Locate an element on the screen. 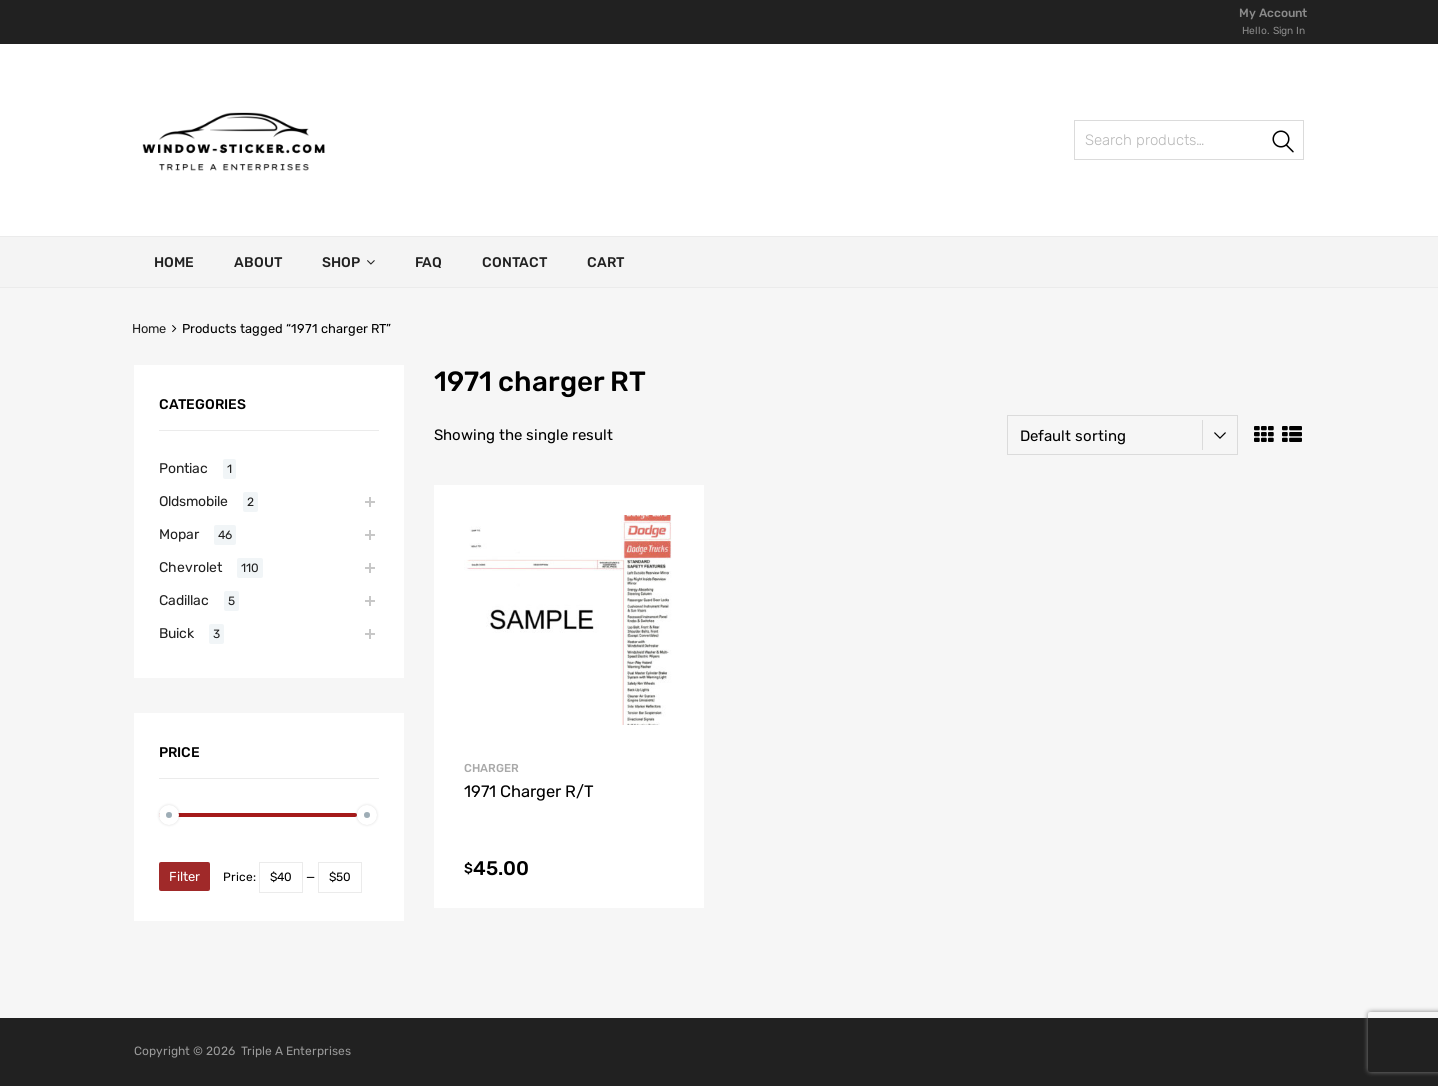  Search is located at coordinates (1284, 143).